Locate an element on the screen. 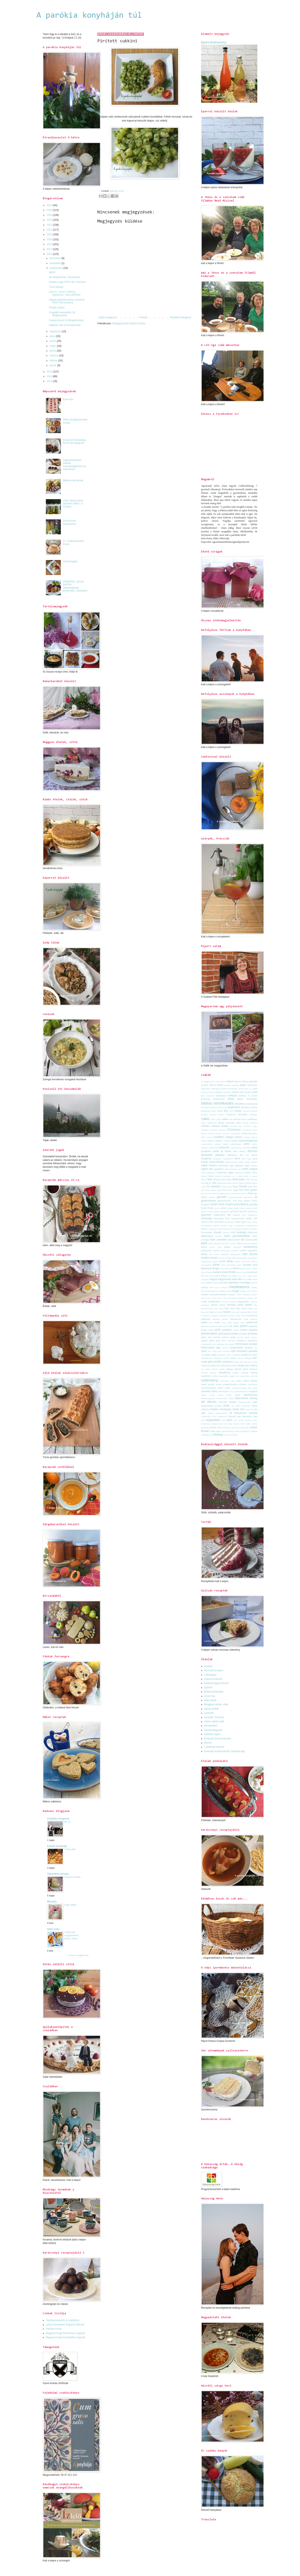 The width and height of the screenshot is (300, 2576). Erdély is located at coordinates (247, 1172).